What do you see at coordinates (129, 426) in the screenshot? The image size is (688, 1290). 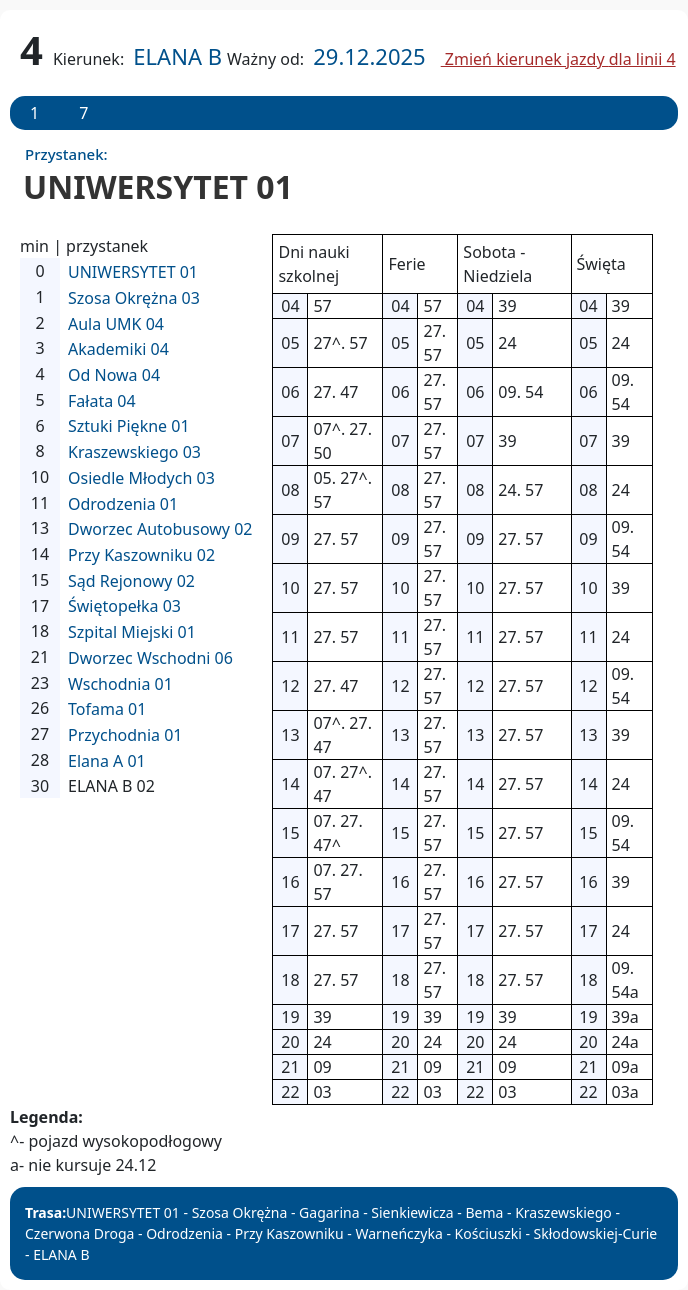 I see `Sztuki Piękne 01` at bounding box center [129, 426].